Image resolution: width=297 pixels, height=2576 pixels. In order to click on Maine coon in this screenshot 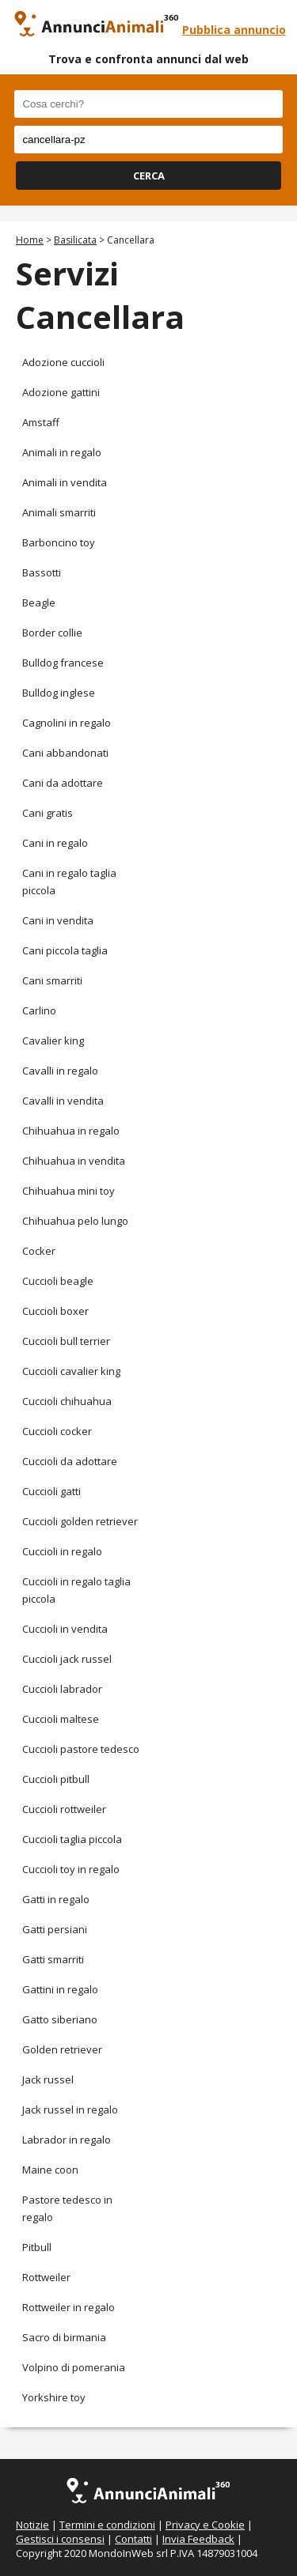, I will do `click(50, 2169)`.